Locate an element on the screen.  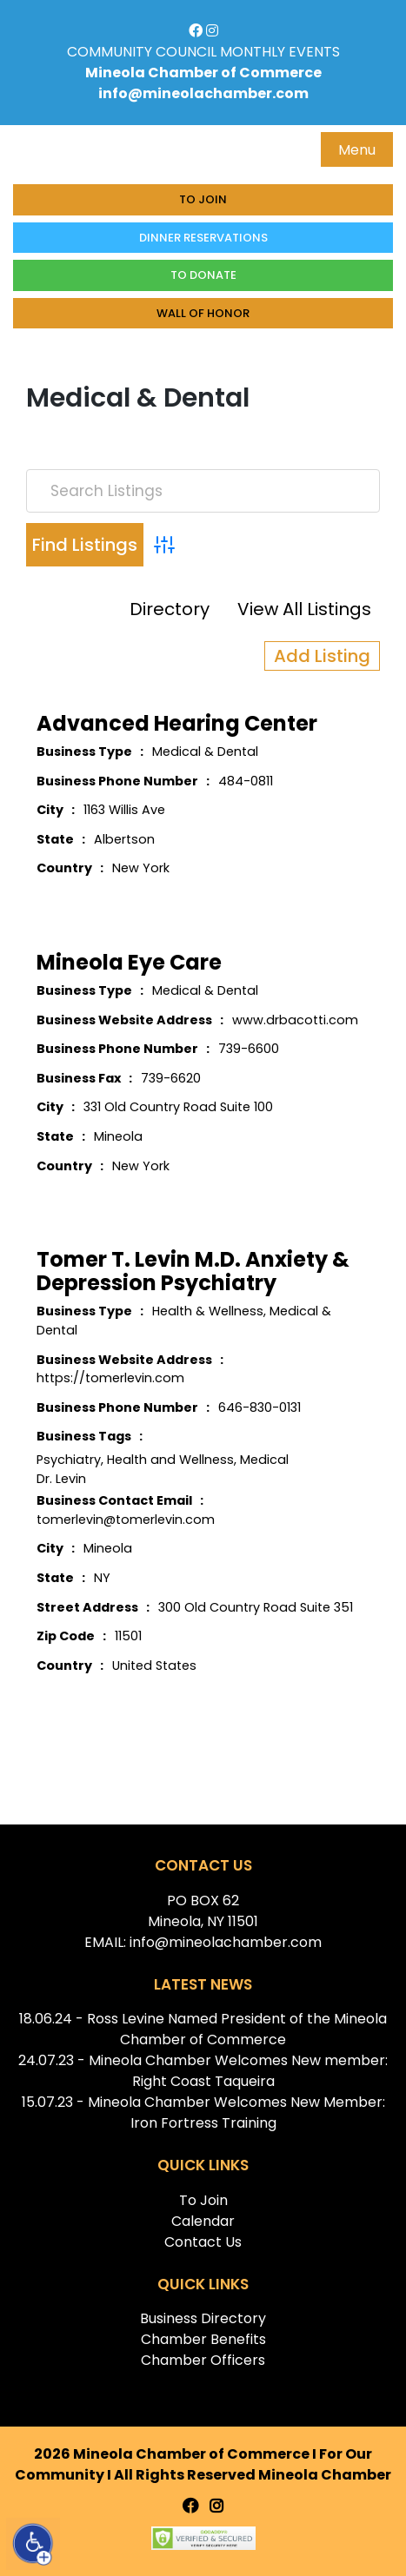
Health & Wellness is located at coordinates (207, 1311).